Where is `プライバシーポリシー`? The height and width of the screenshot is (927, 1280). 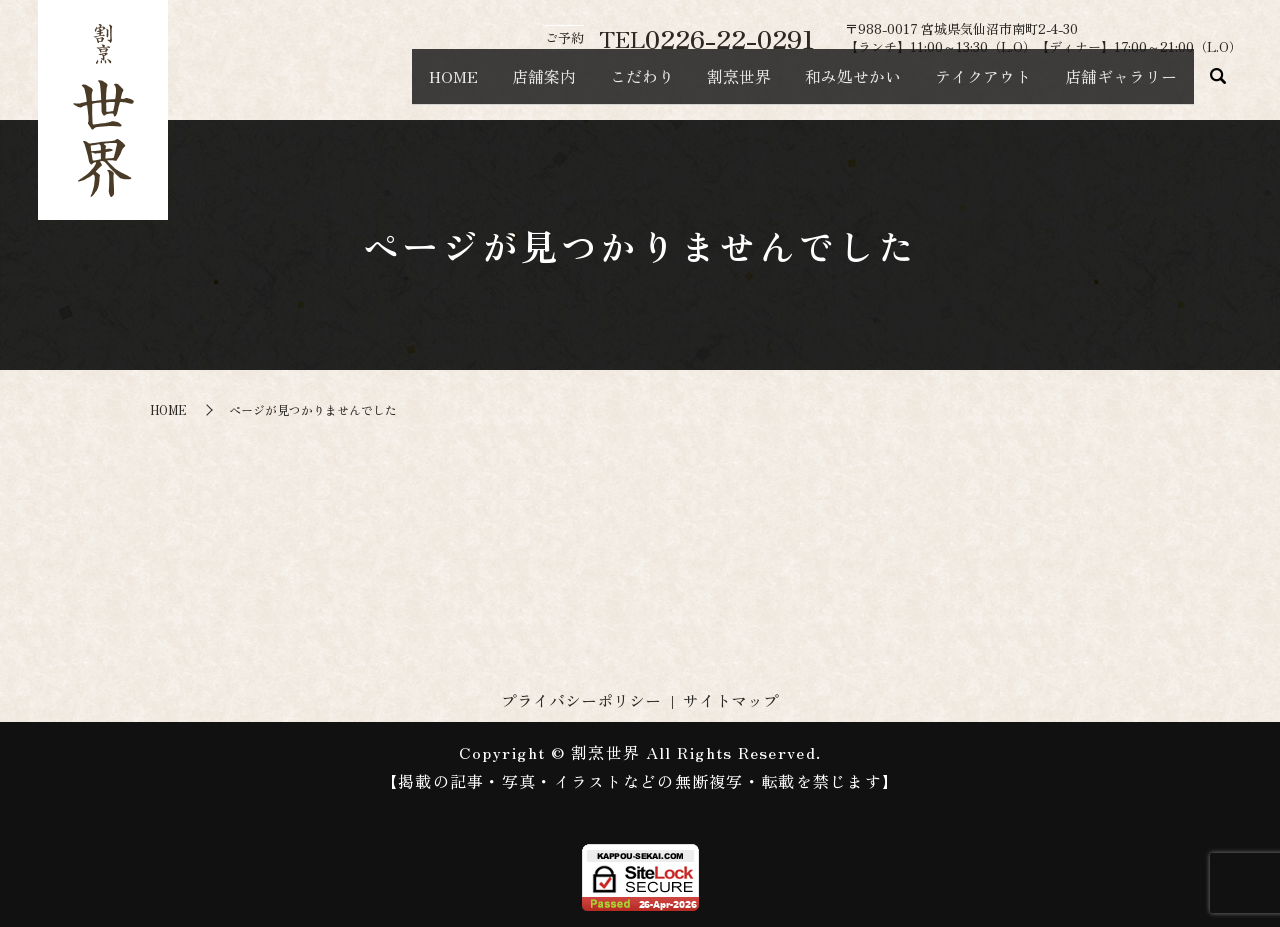
プライバシーポリシー is located at coordinates (581, 700).